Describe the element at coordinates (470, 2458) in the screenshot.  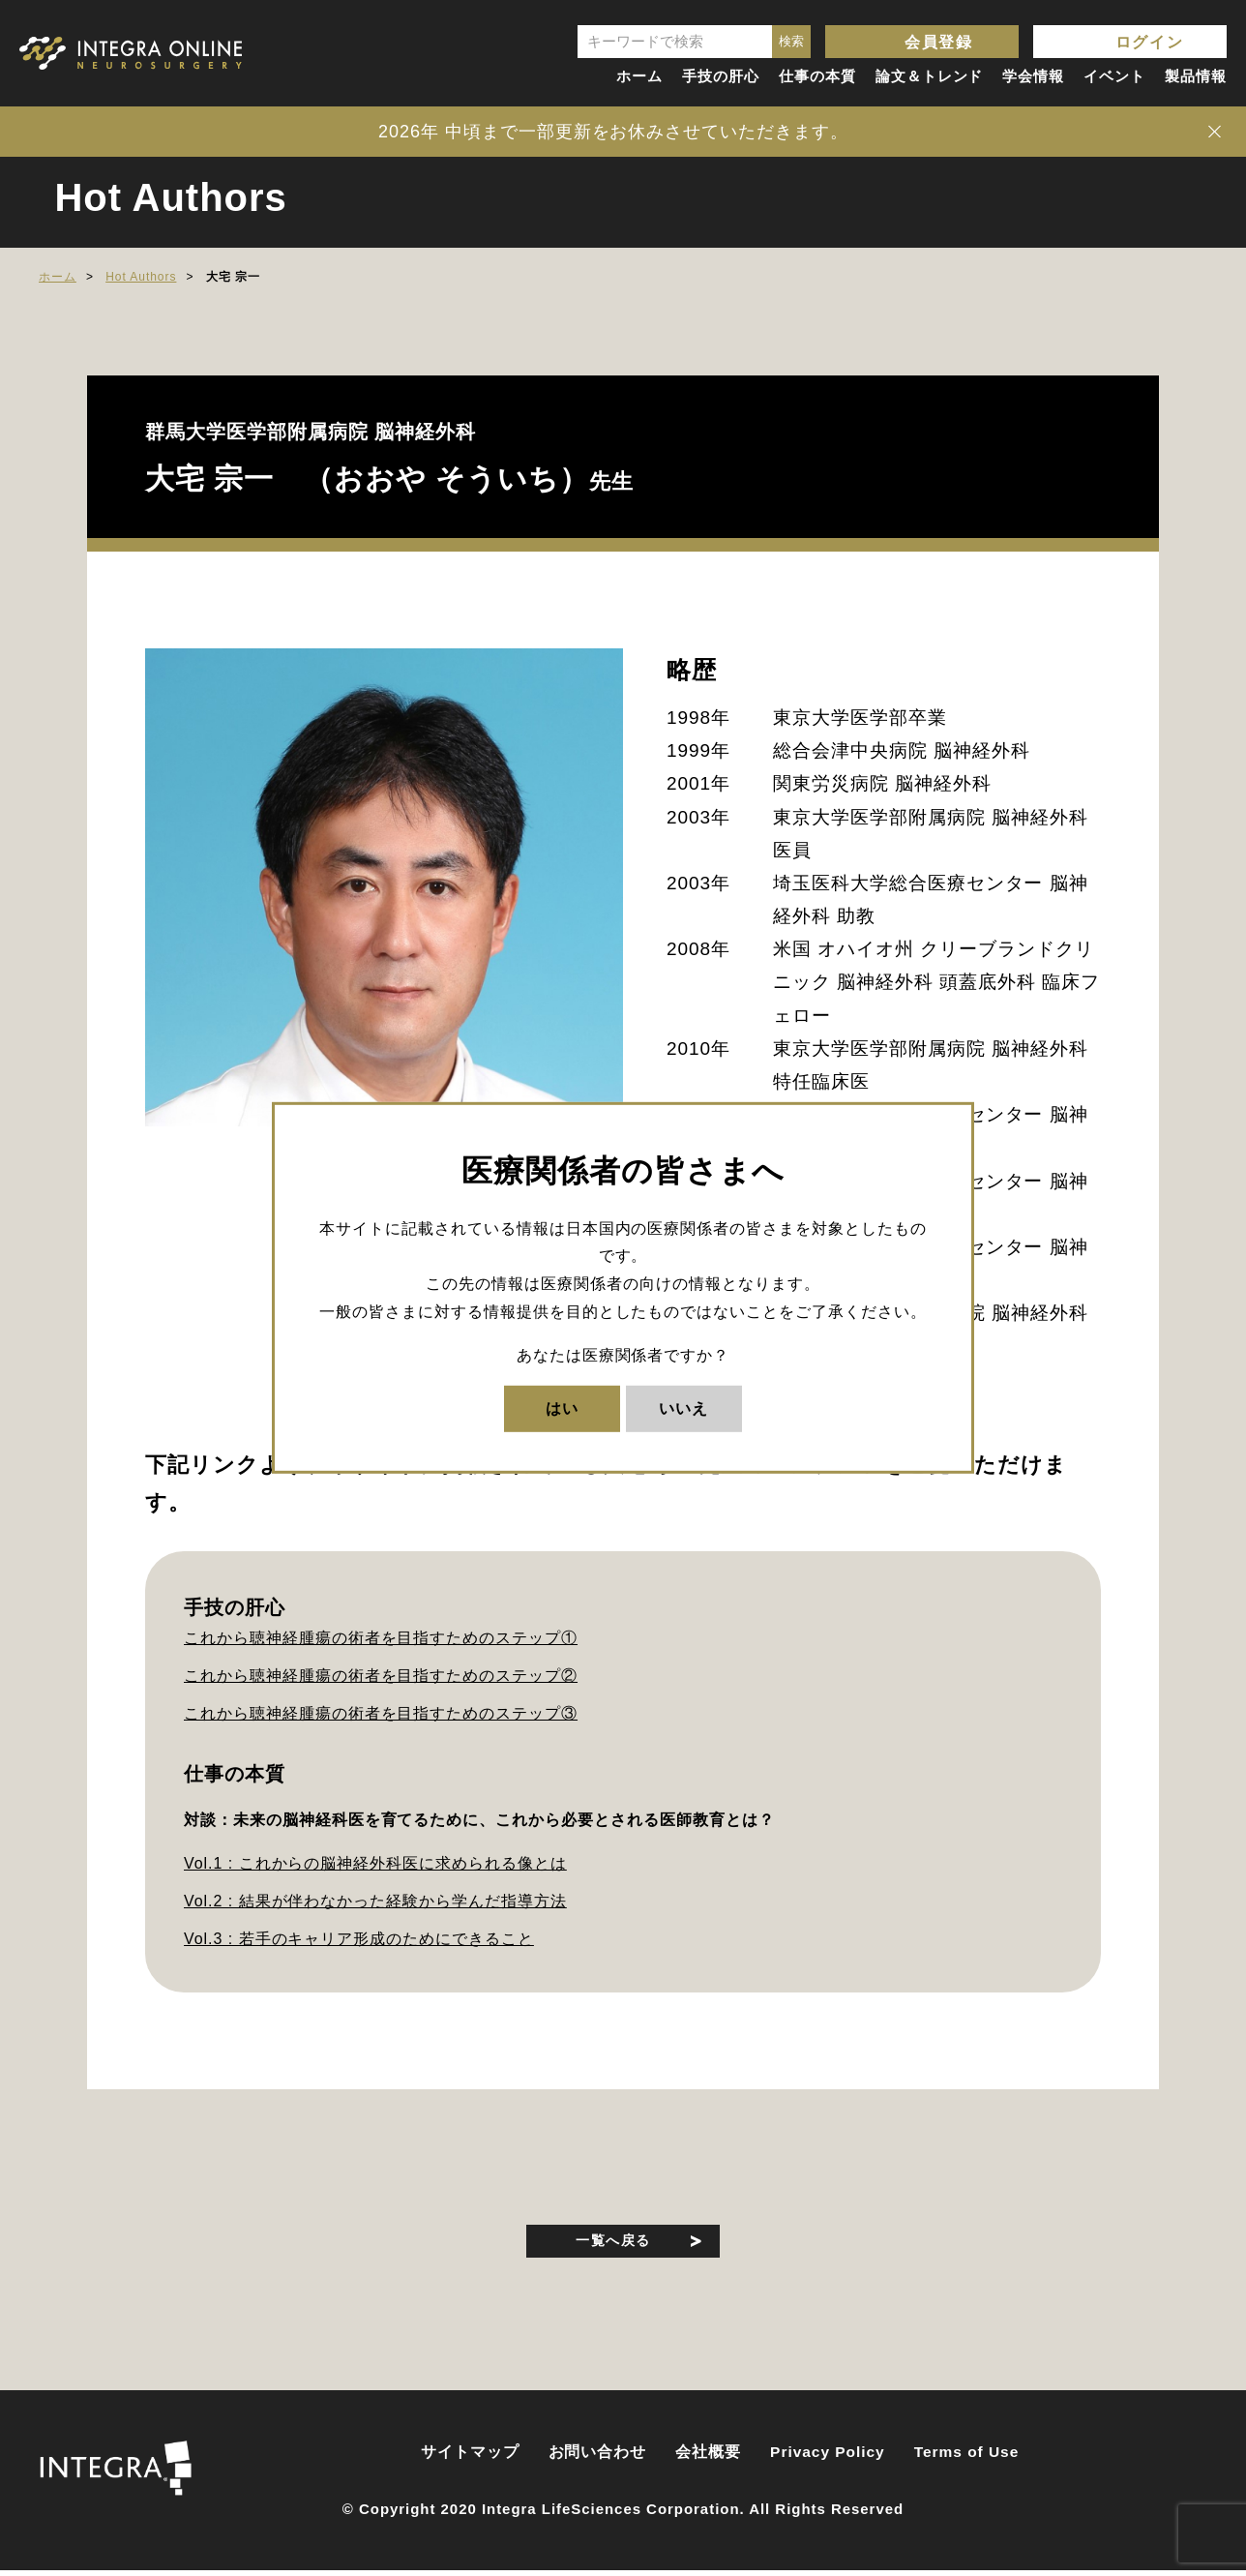
I see `サイトマップ` at that location.